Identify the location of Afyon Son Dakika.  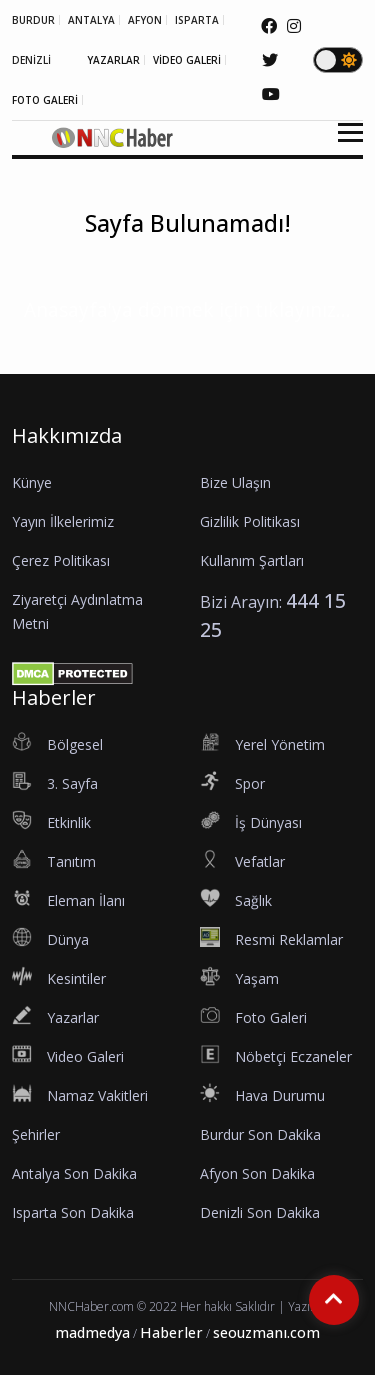
(257, 1173).